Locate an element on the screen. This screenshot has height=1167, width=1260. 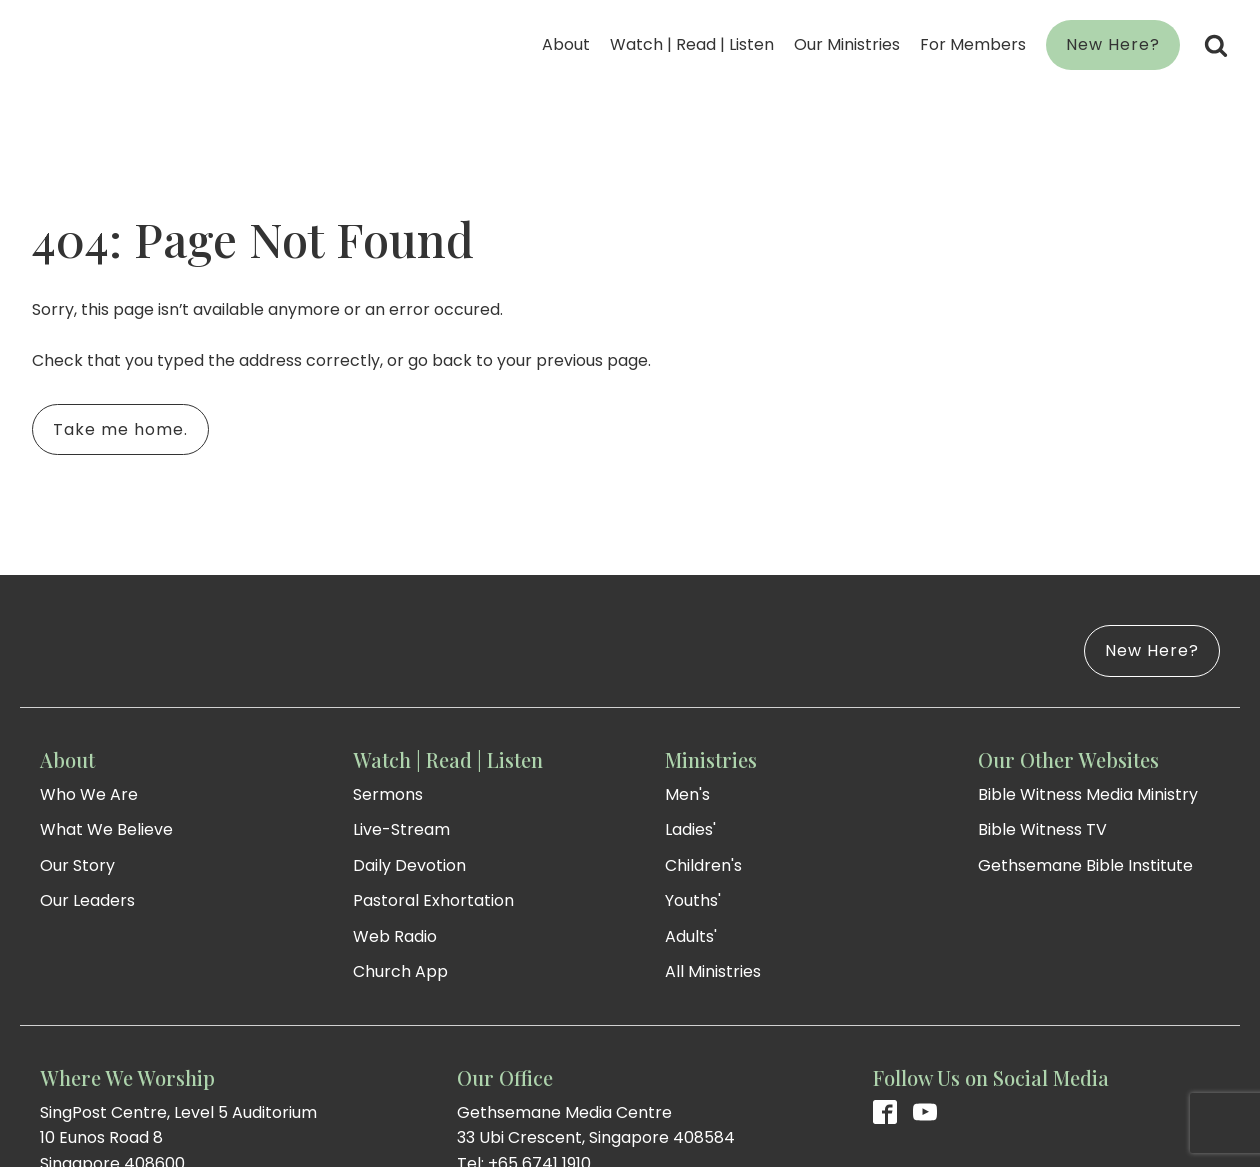
Children's is located at coordinates (703, 865).